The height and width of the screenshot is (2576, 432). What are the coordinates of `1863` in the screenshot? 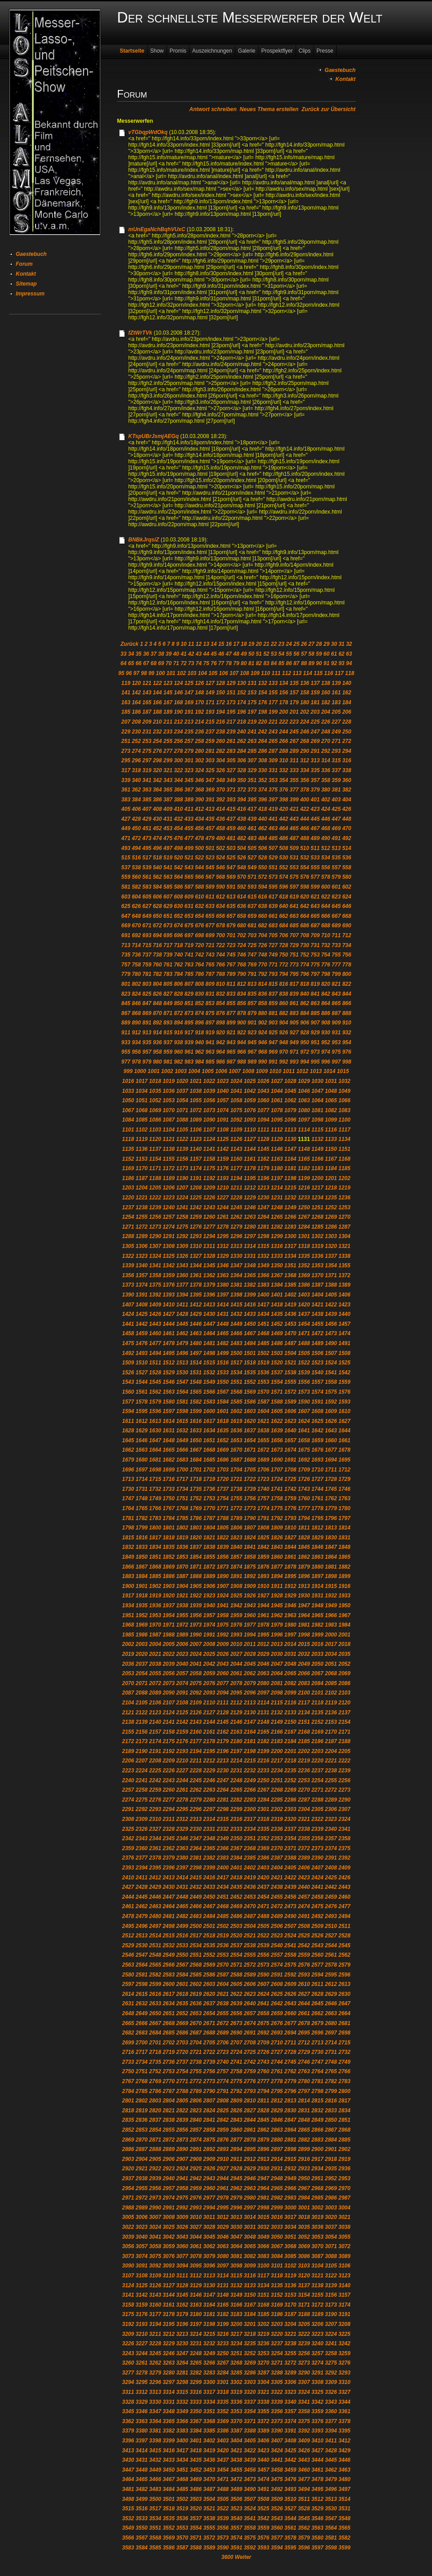 It's located at (317, 1557).